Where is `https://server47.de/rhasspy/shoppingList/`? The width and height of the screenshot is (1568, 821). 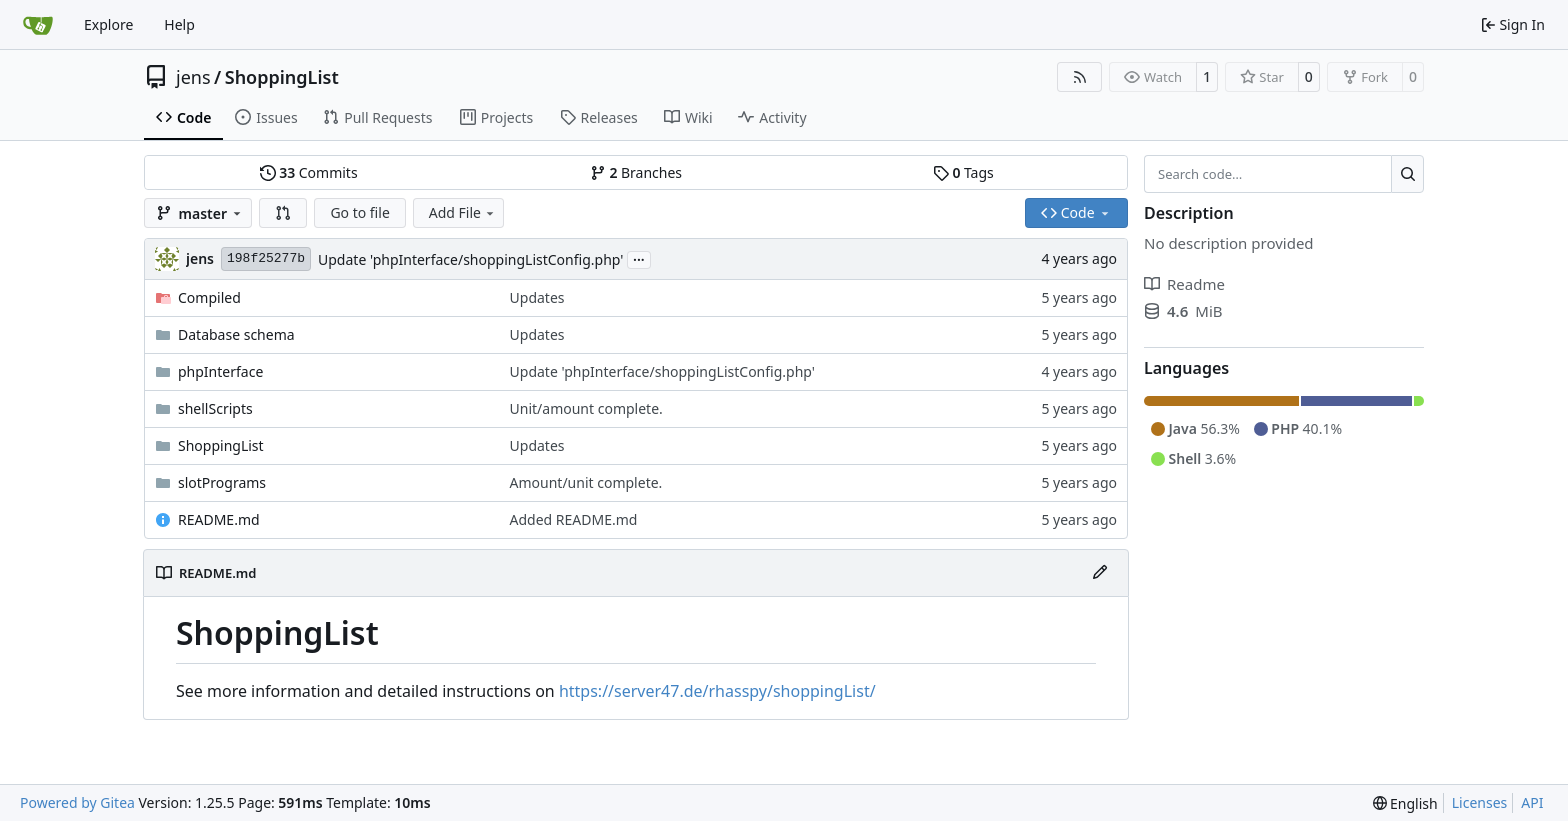
https://server47.de/rhasspy/shoppingList/ is located at coordinates (717, 691).